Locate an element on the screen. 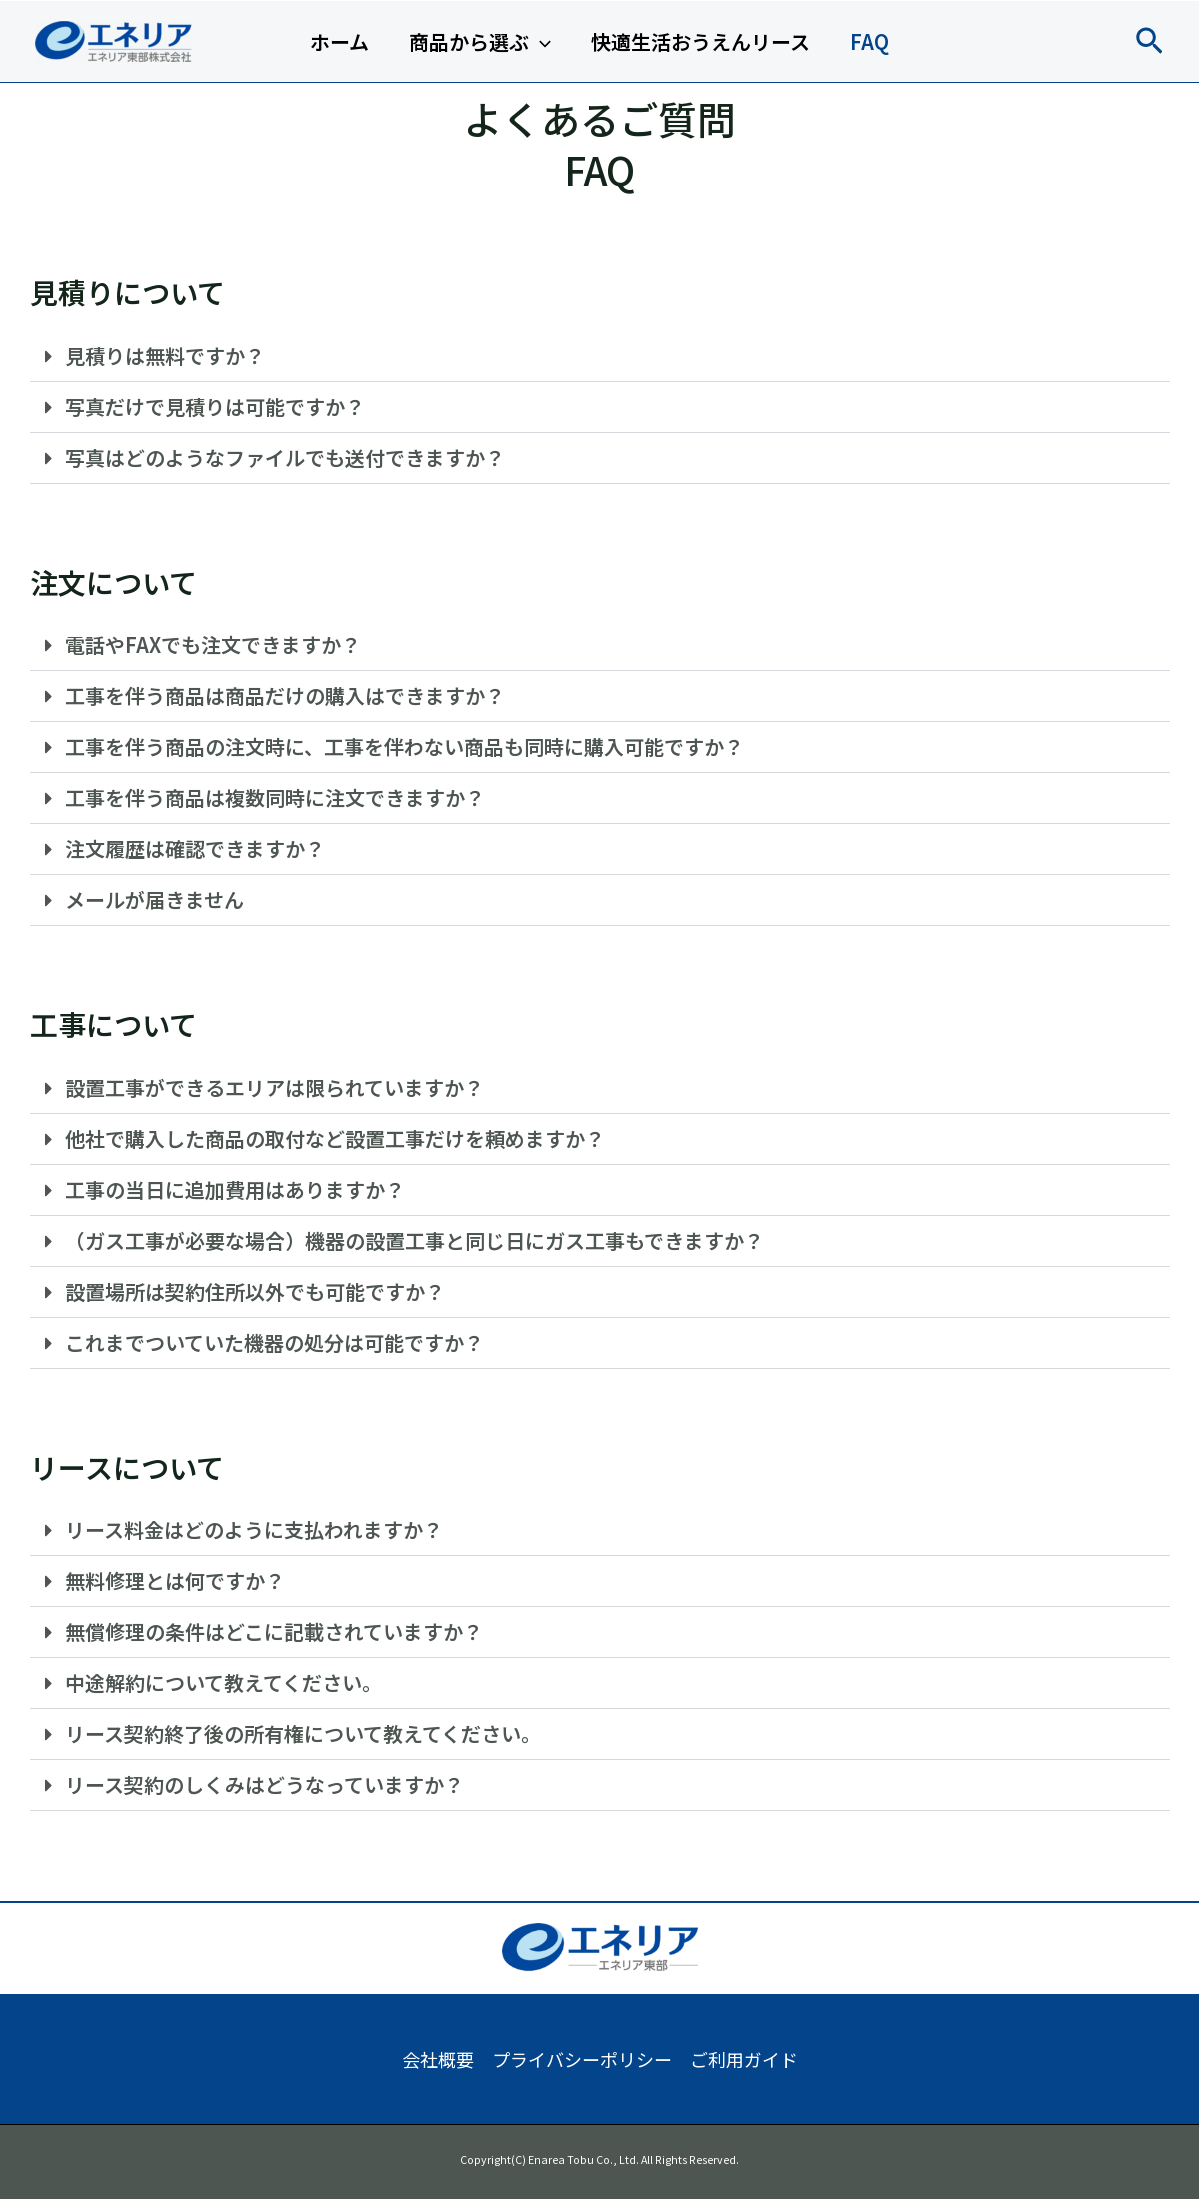 The width and height of the screenshot is (1199, 2199). 工事を伴う商品は複数同時に注文できますか？ is located at coordinates (275, 797).